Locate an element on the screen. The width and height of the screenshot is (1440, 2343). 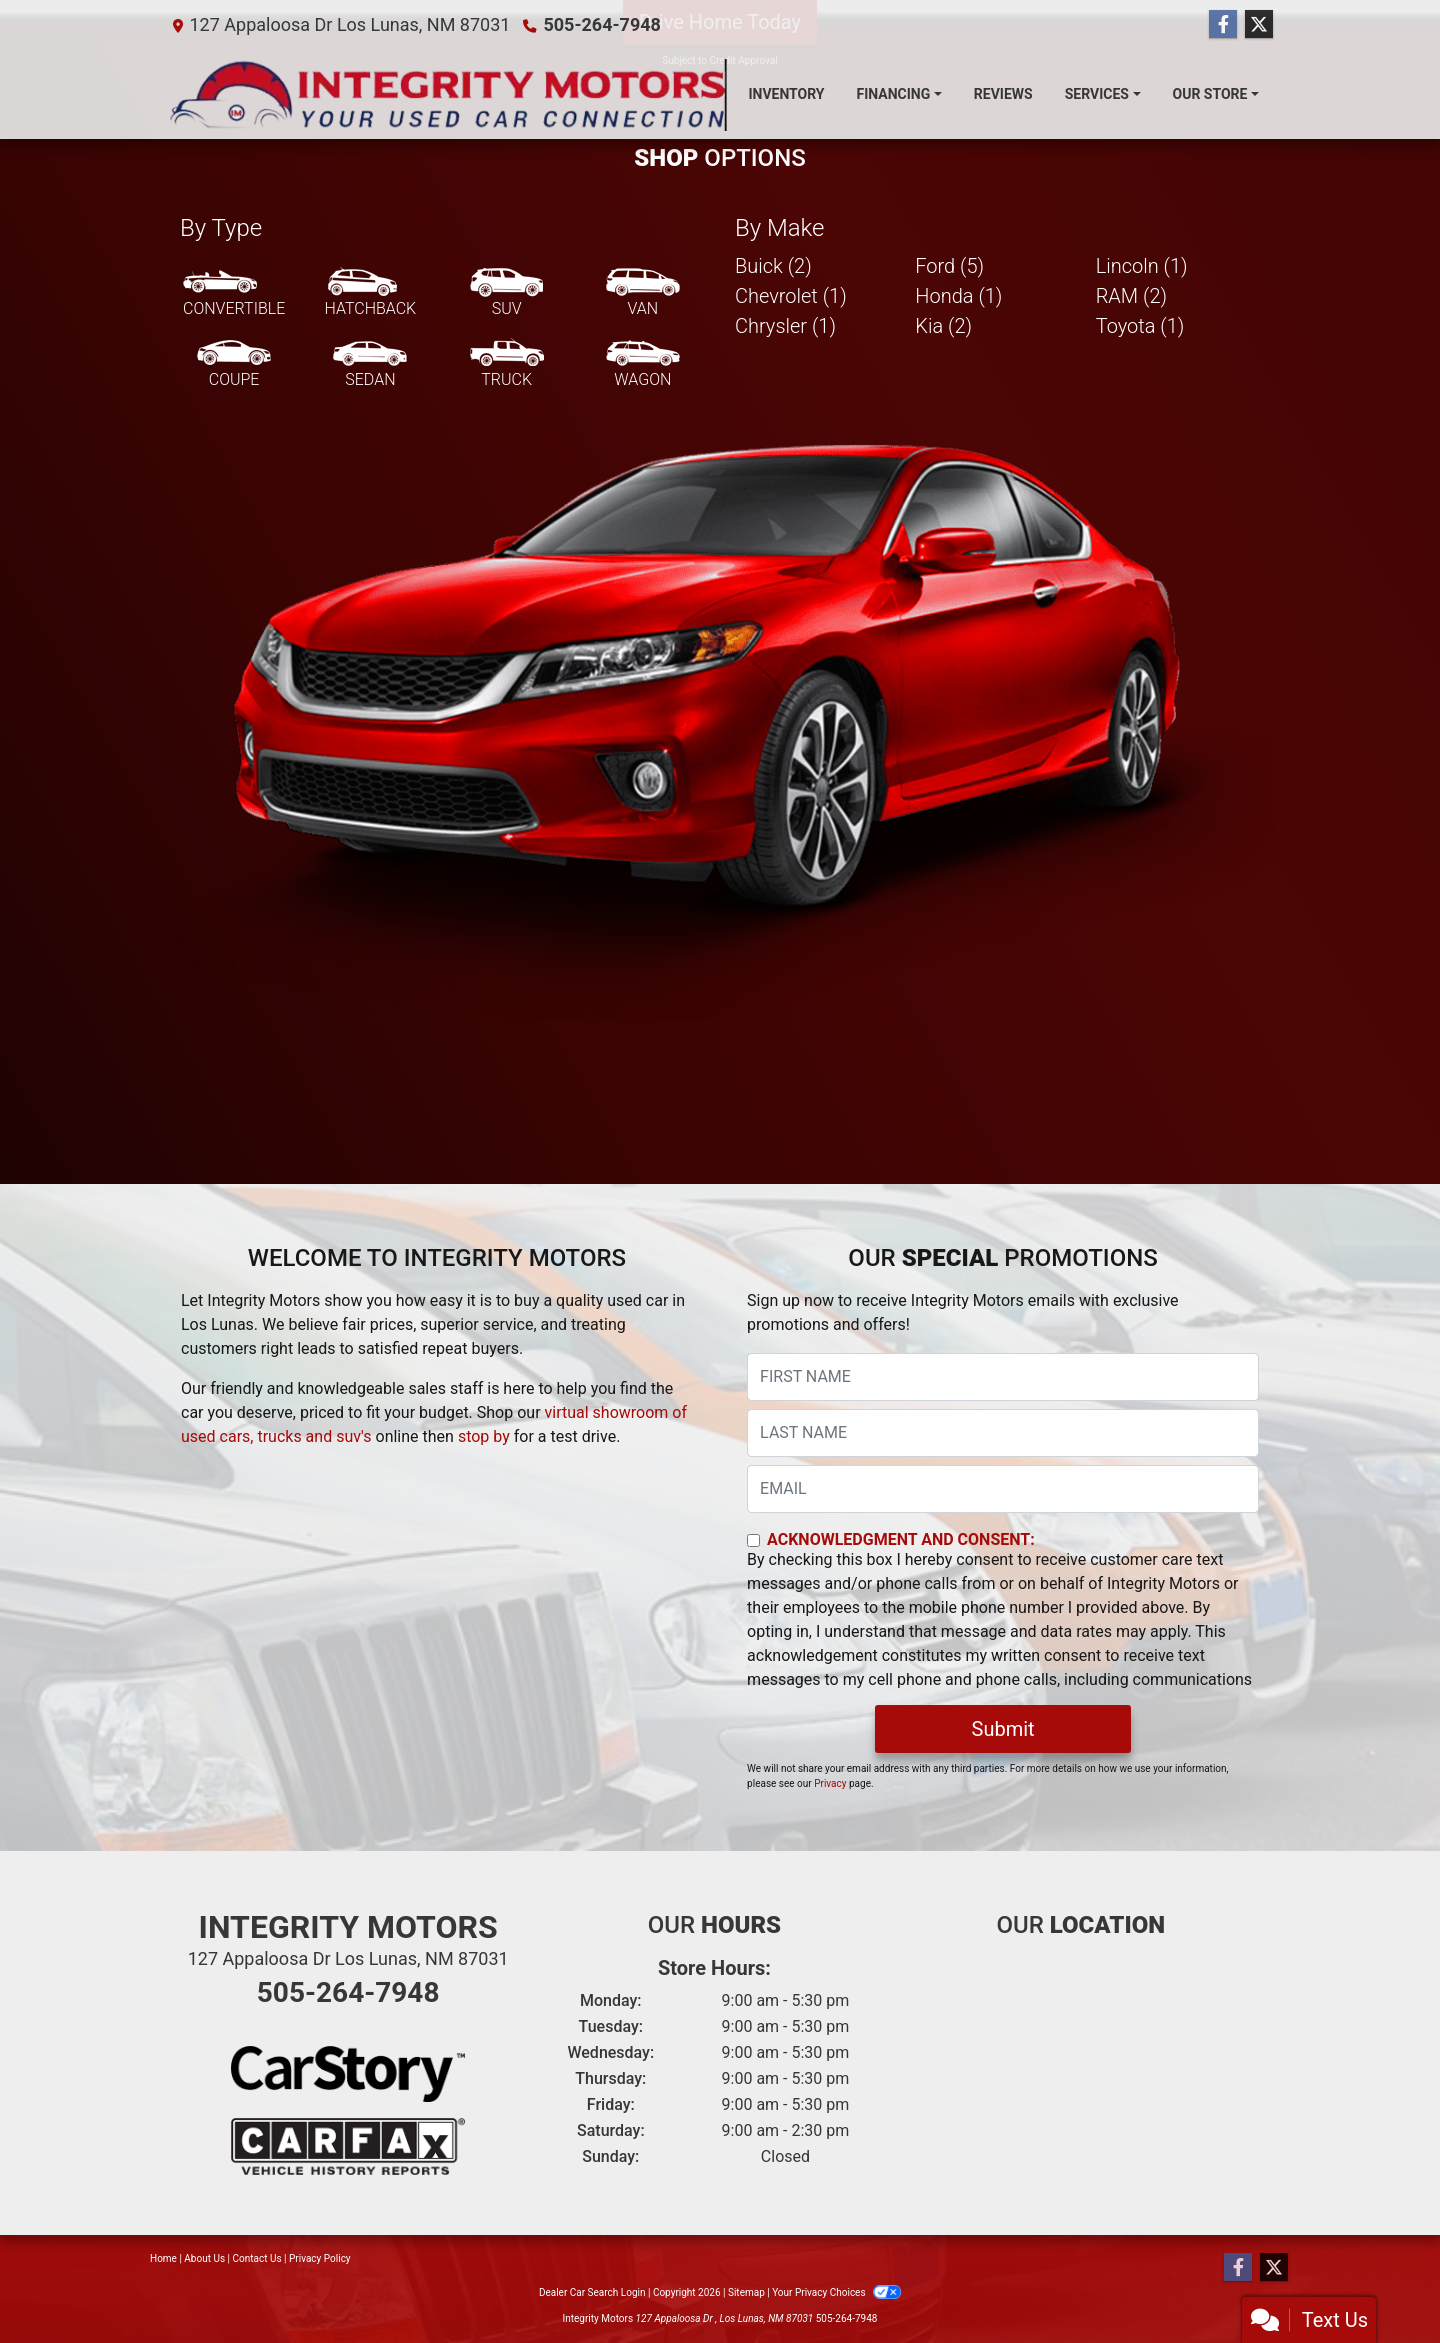
Lincoln (1) [Lincolns for sale in Los Lunas, NM] is located at coordinates (1142, 266).